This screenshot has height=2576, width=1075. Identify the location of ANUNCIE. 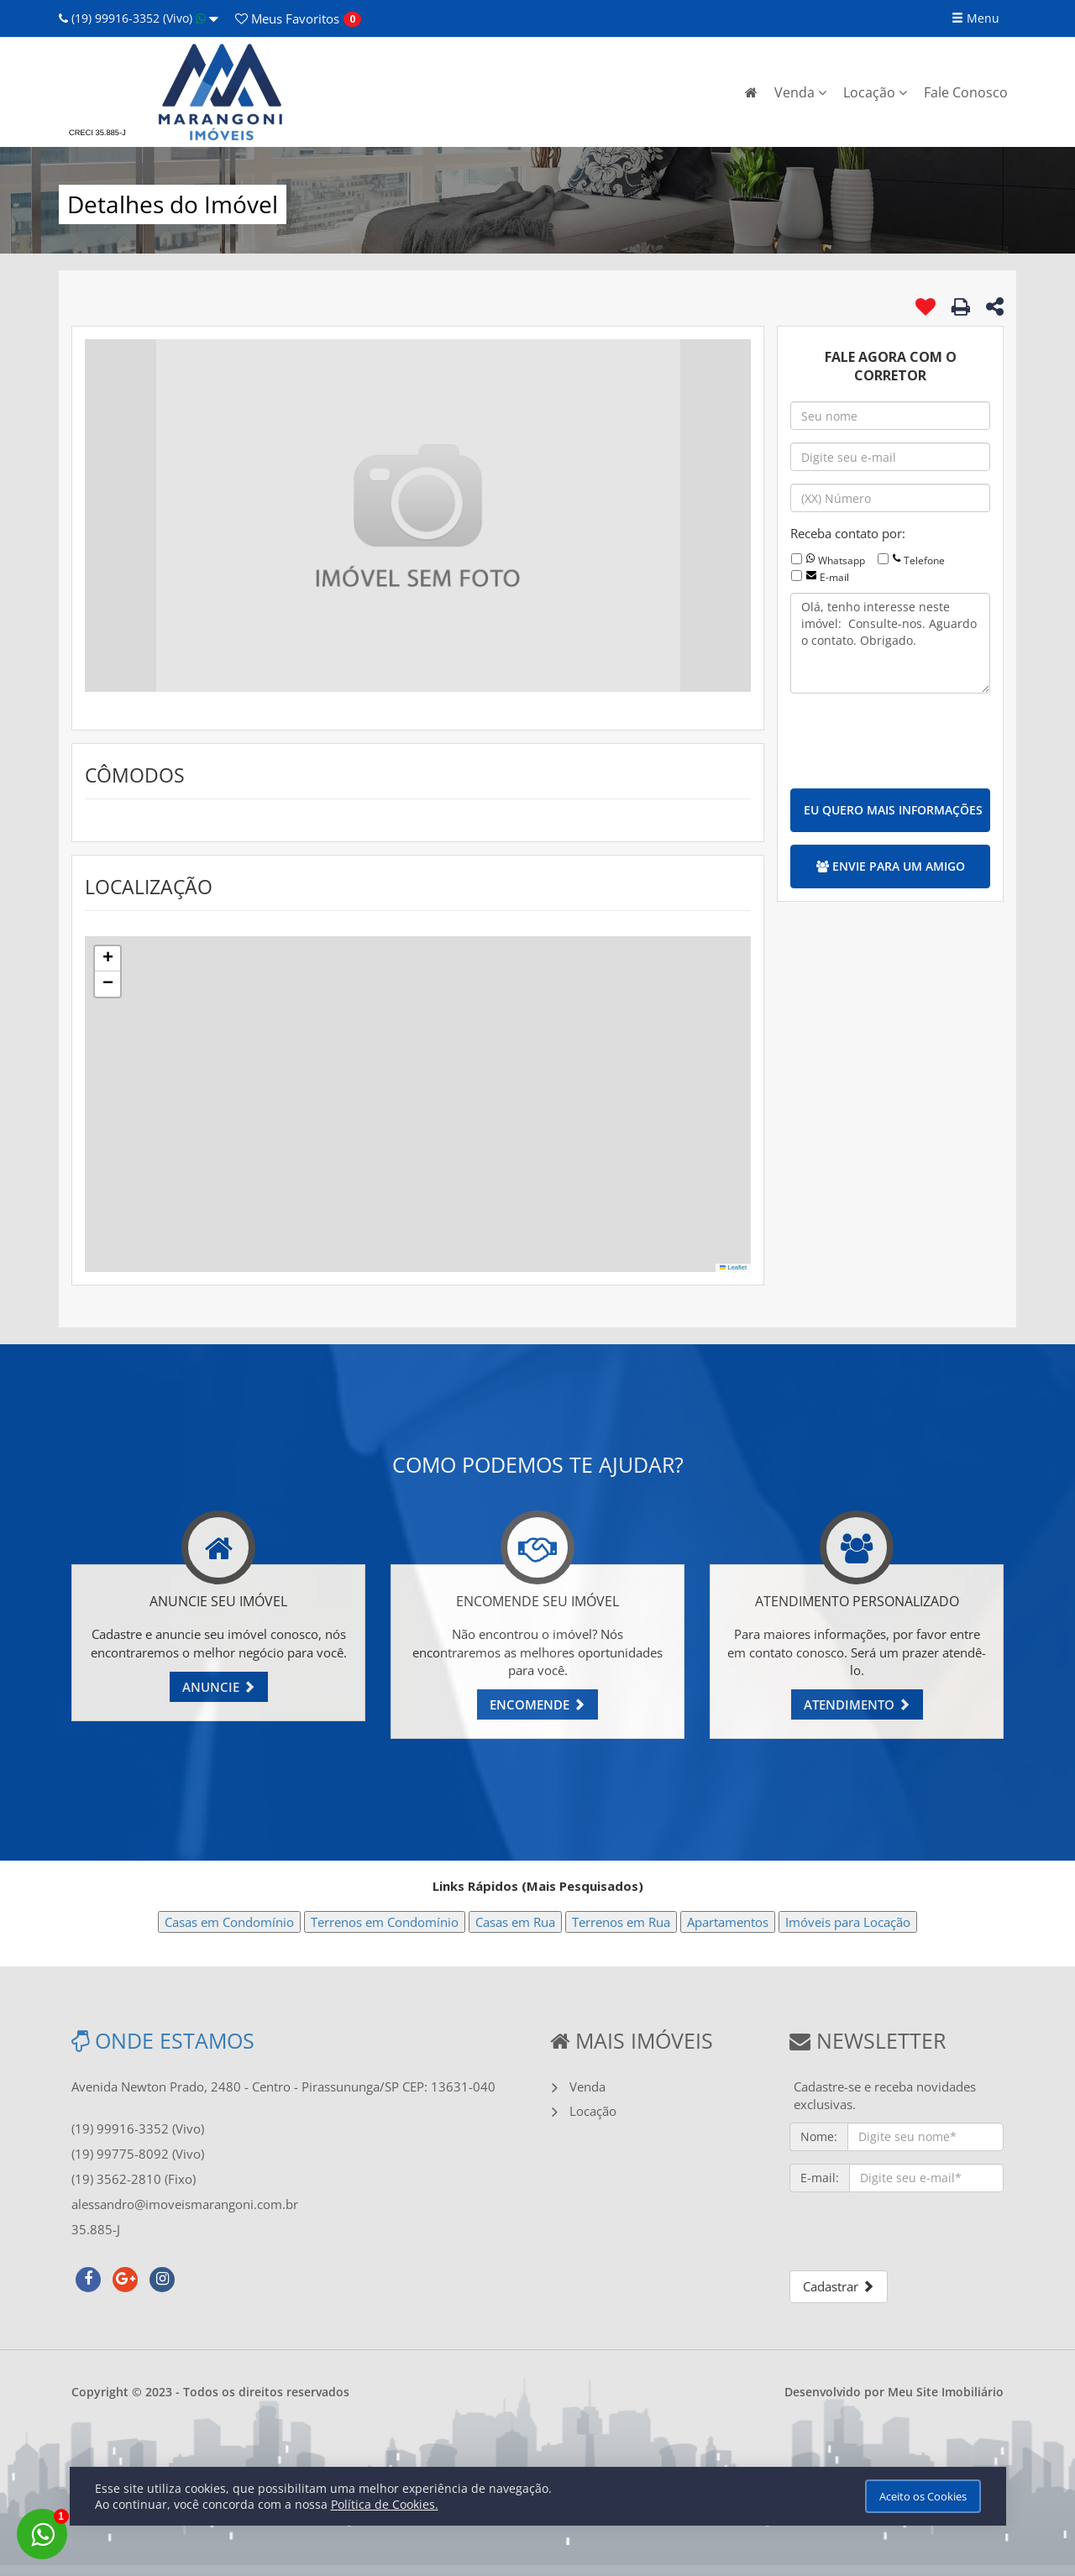
(218, 1686).